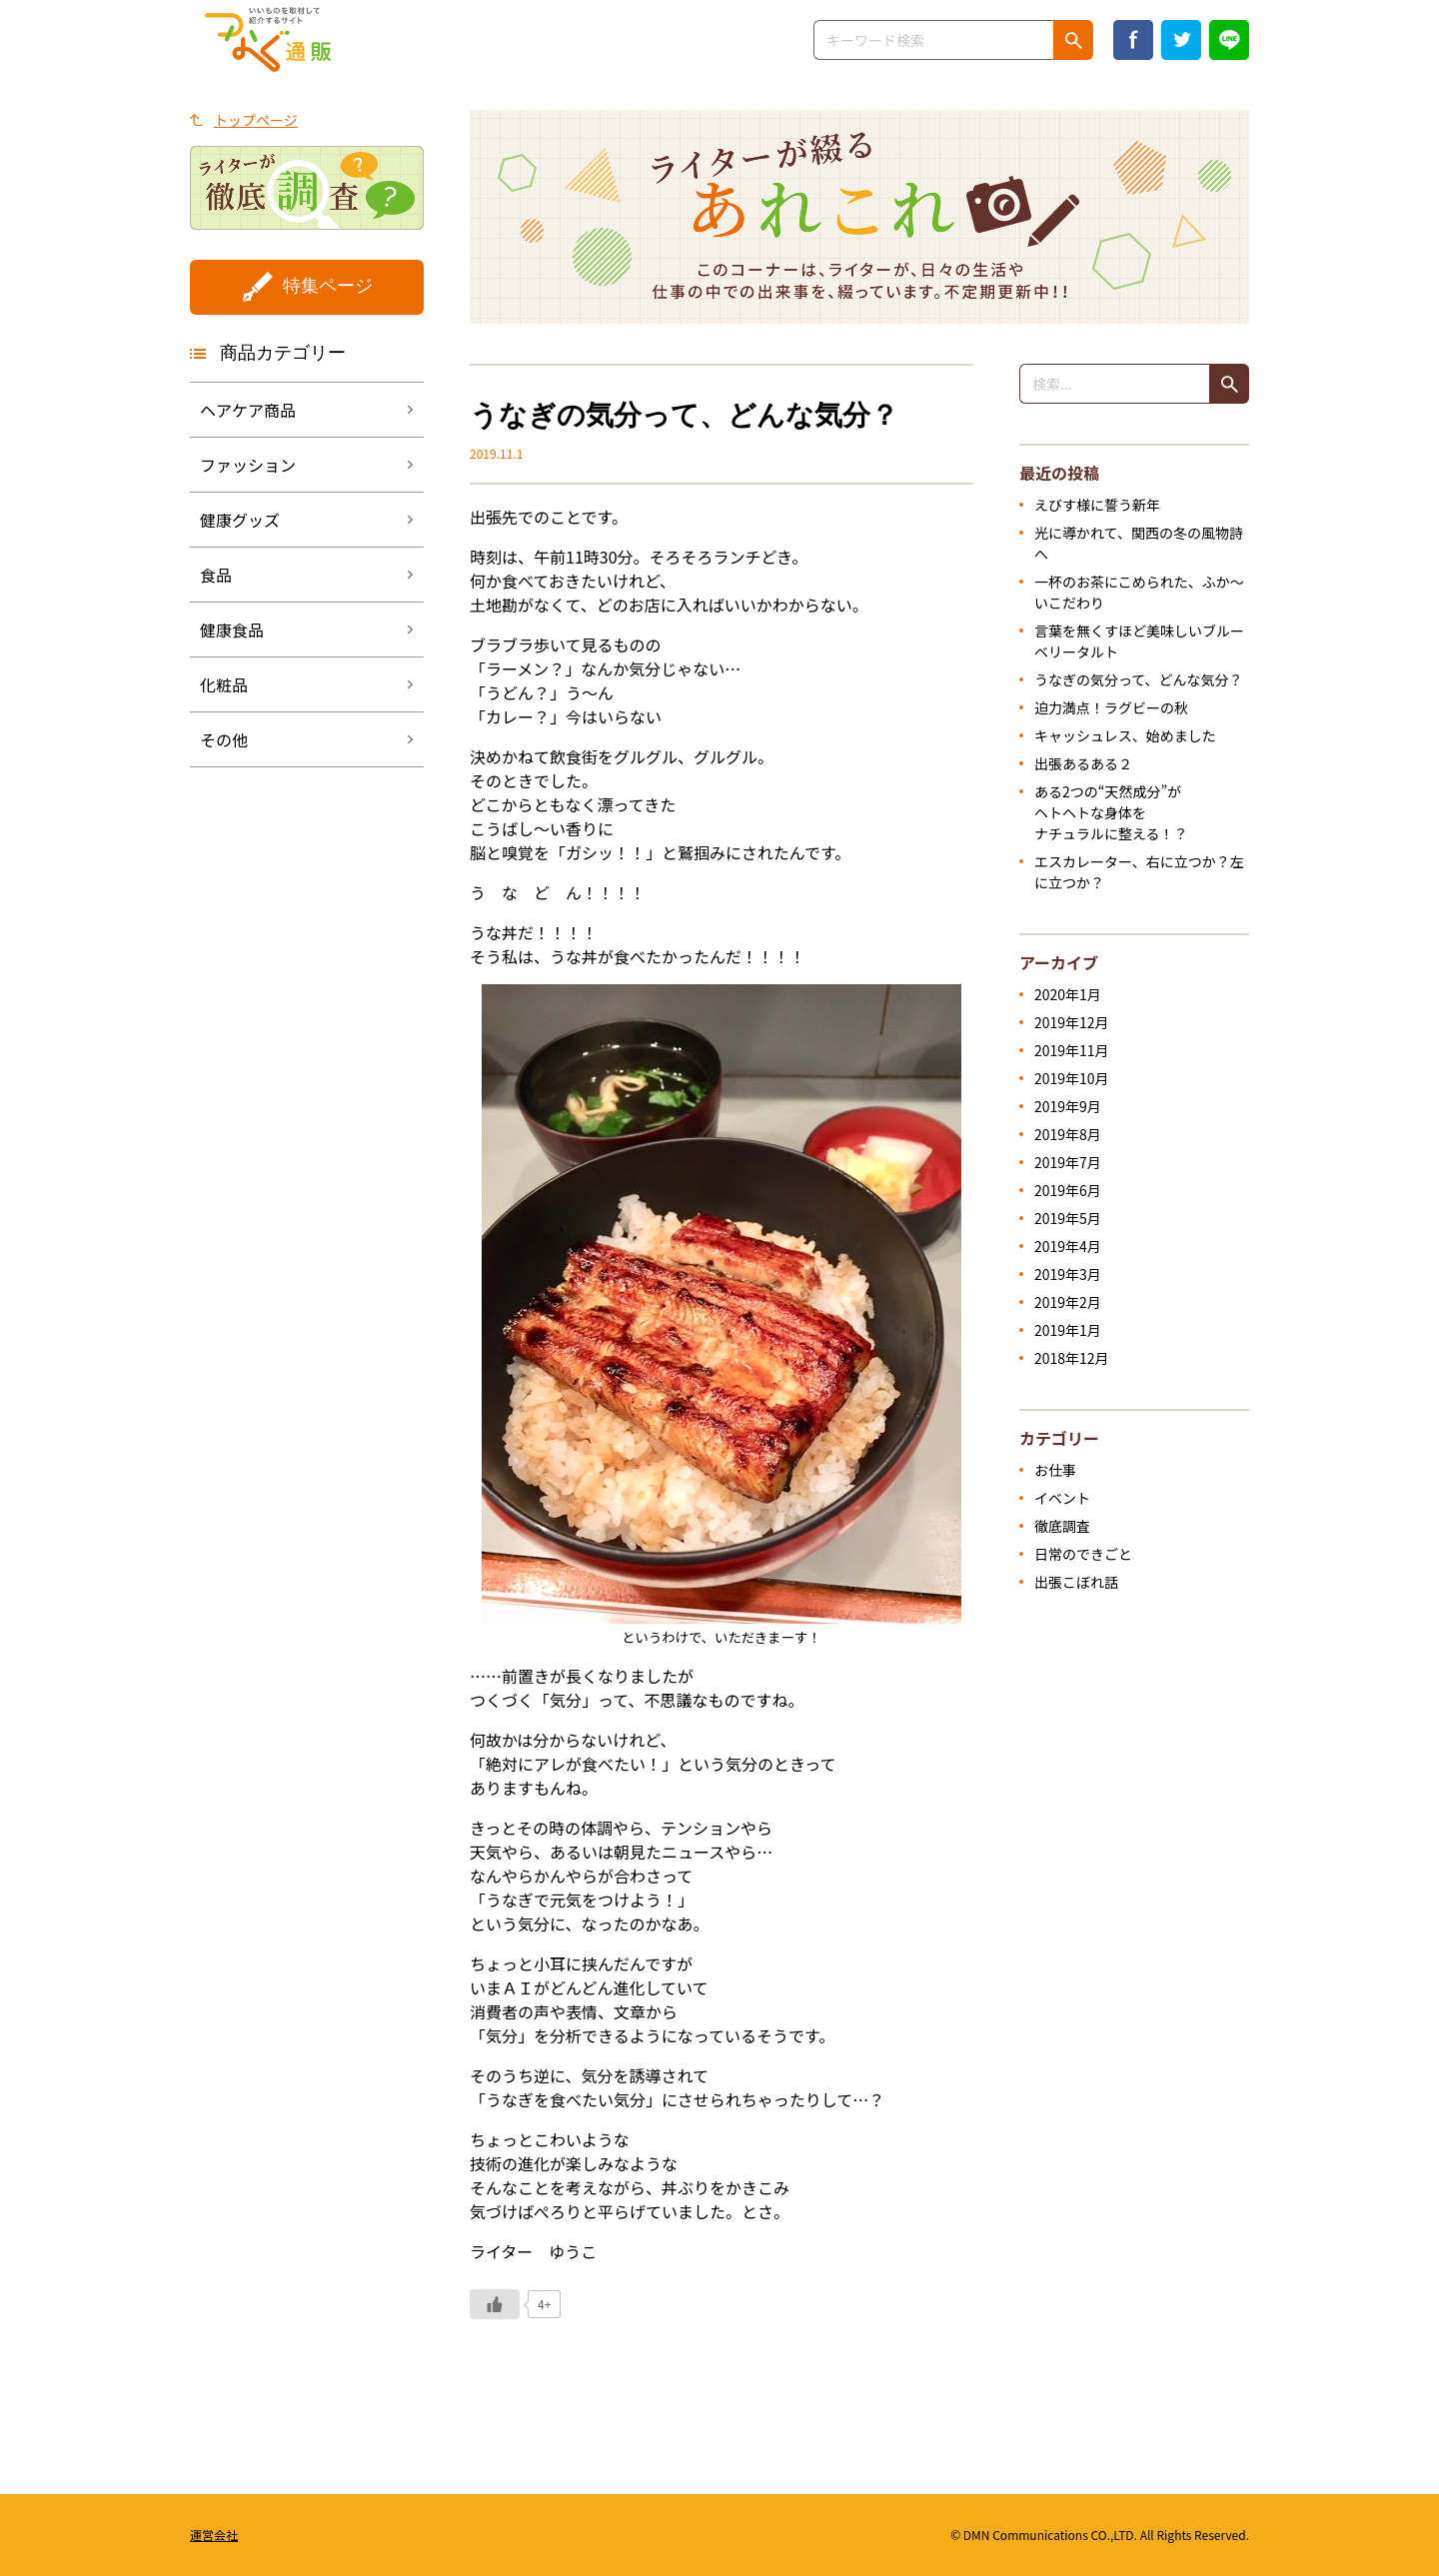 The width and height of the screenshot is (1439, 2576). Describe the element at coordinates (1083, 1554) in the screenshot. I see `日常のできごと` at that location.